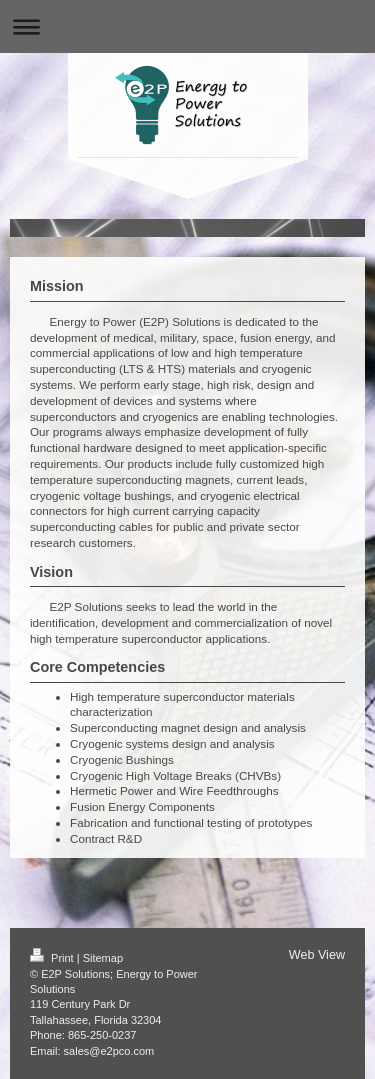 The width and height of the screenshot is (375, 1079). I want to click on Sitemap, so click(103, 958).